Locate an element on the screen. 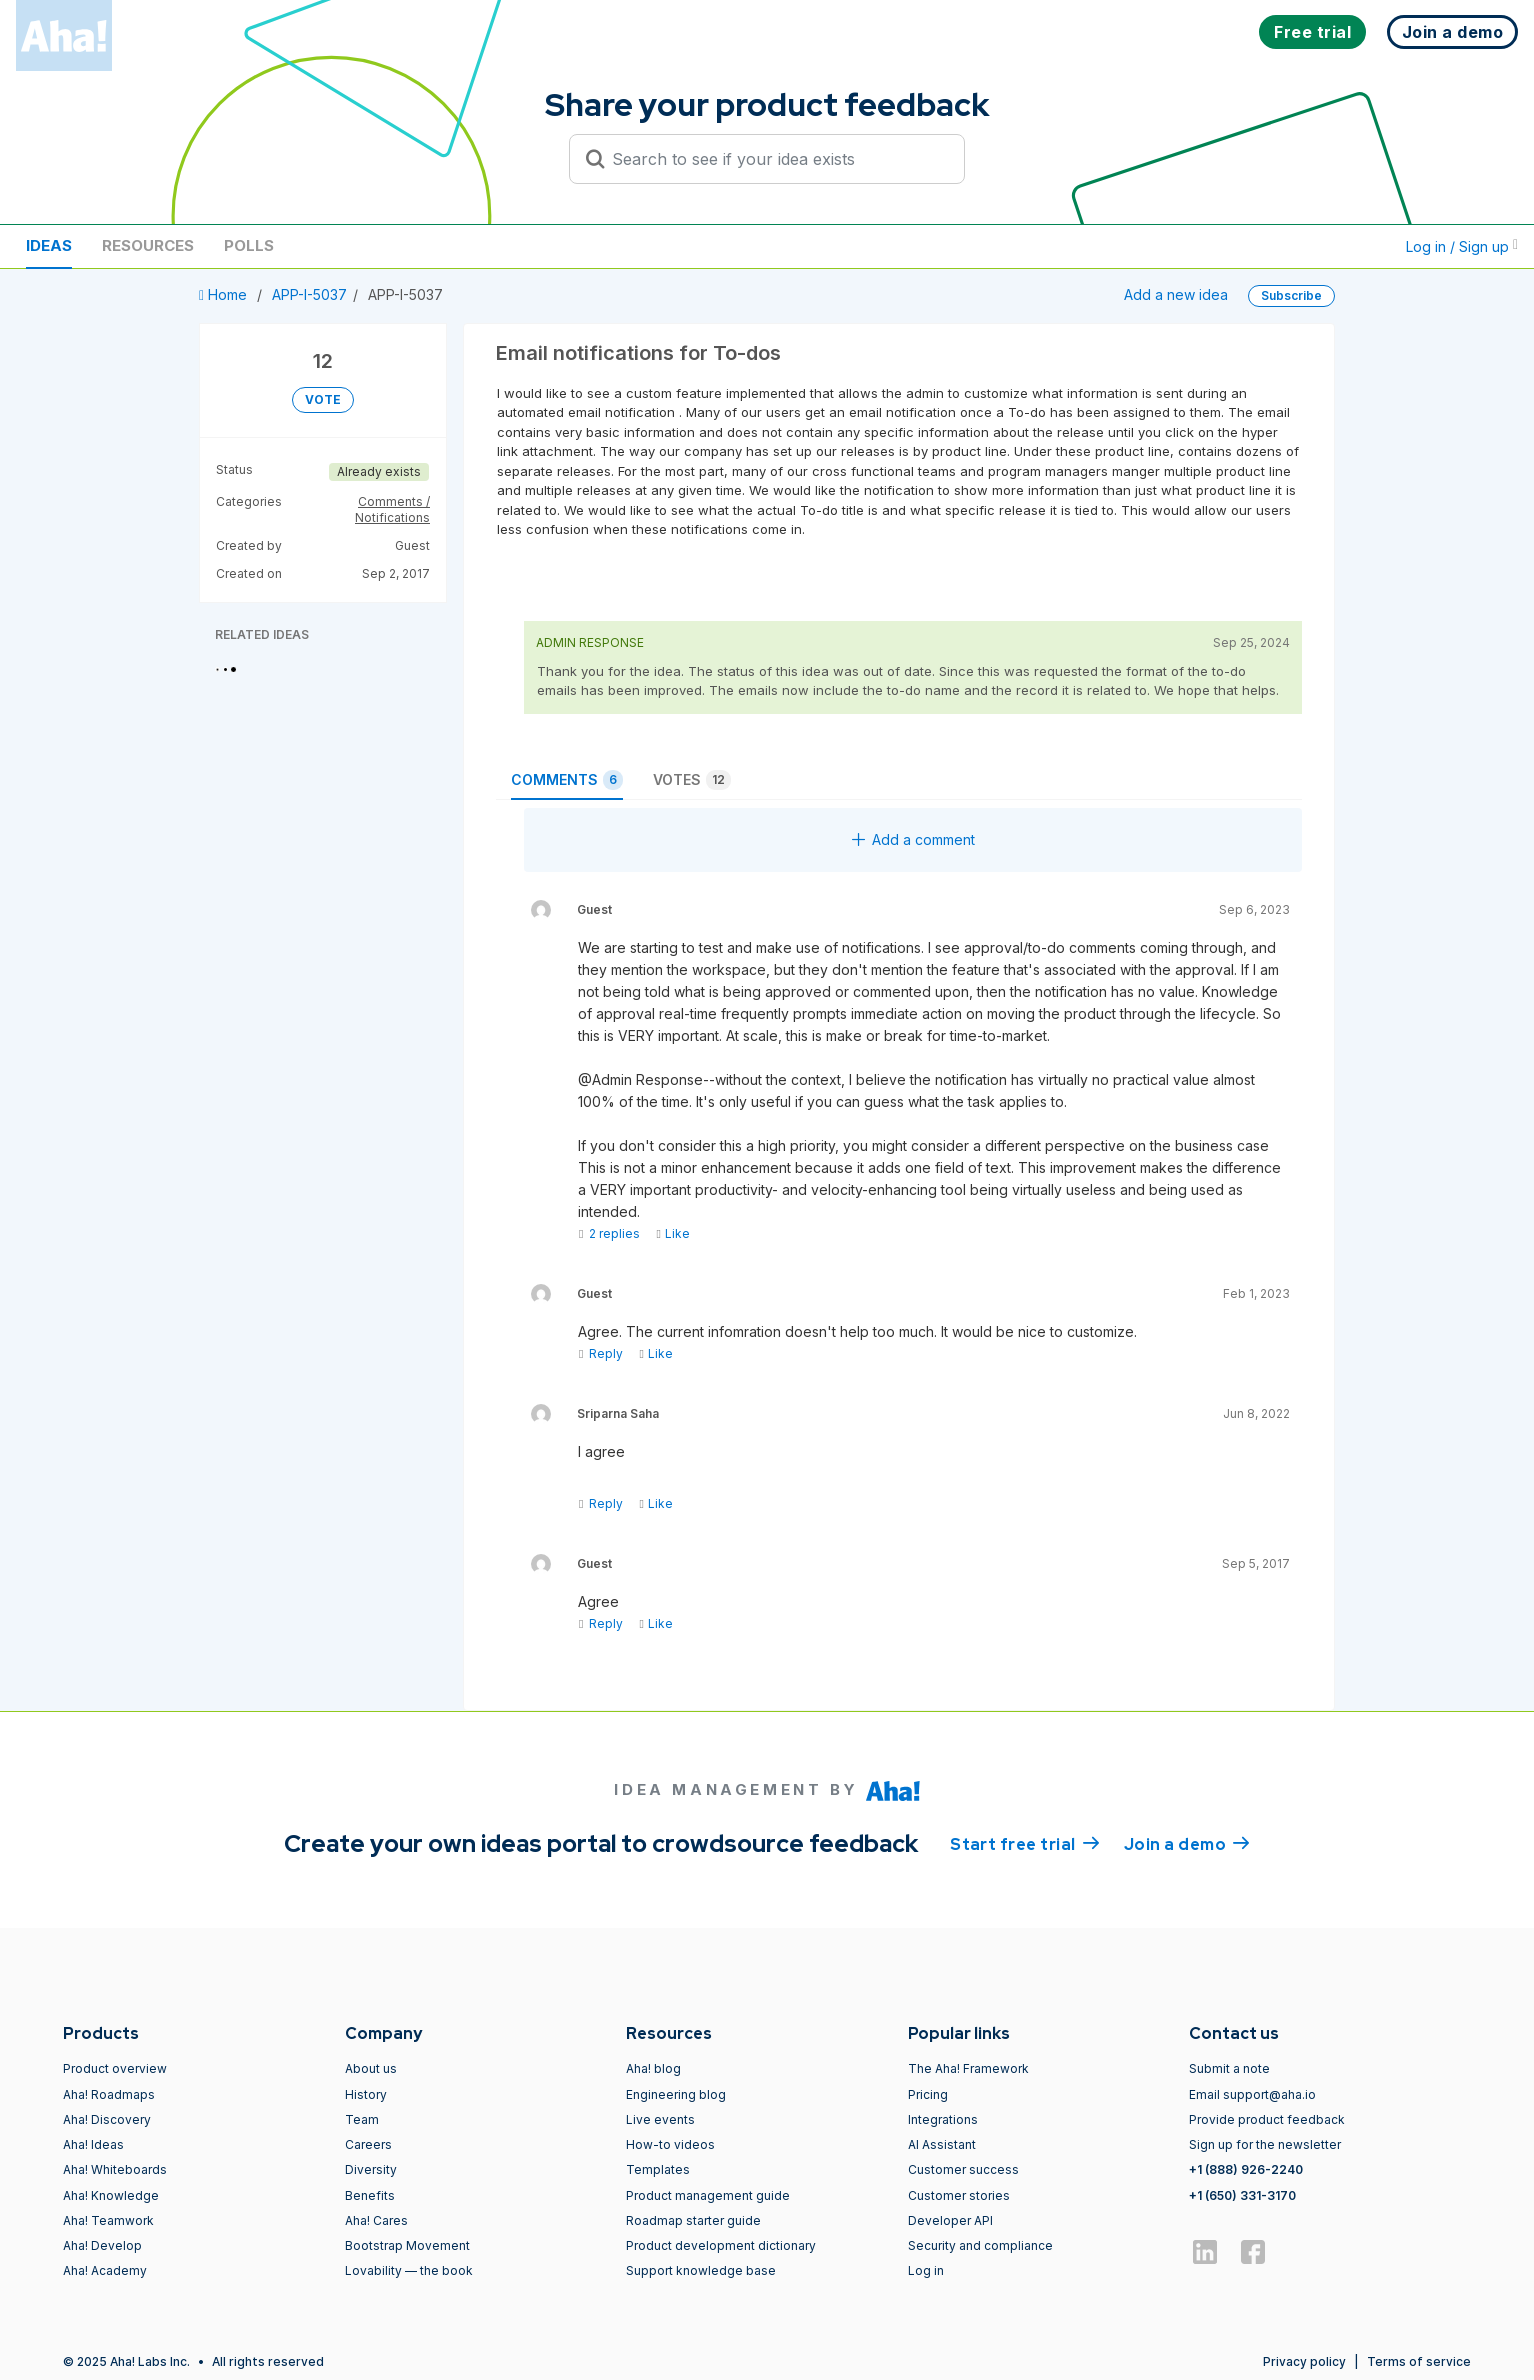 Image resolution: width=1534 pixels, height=2380 pixels. +1 (888) 926-2240 is located at coordinates (1246, 2169).